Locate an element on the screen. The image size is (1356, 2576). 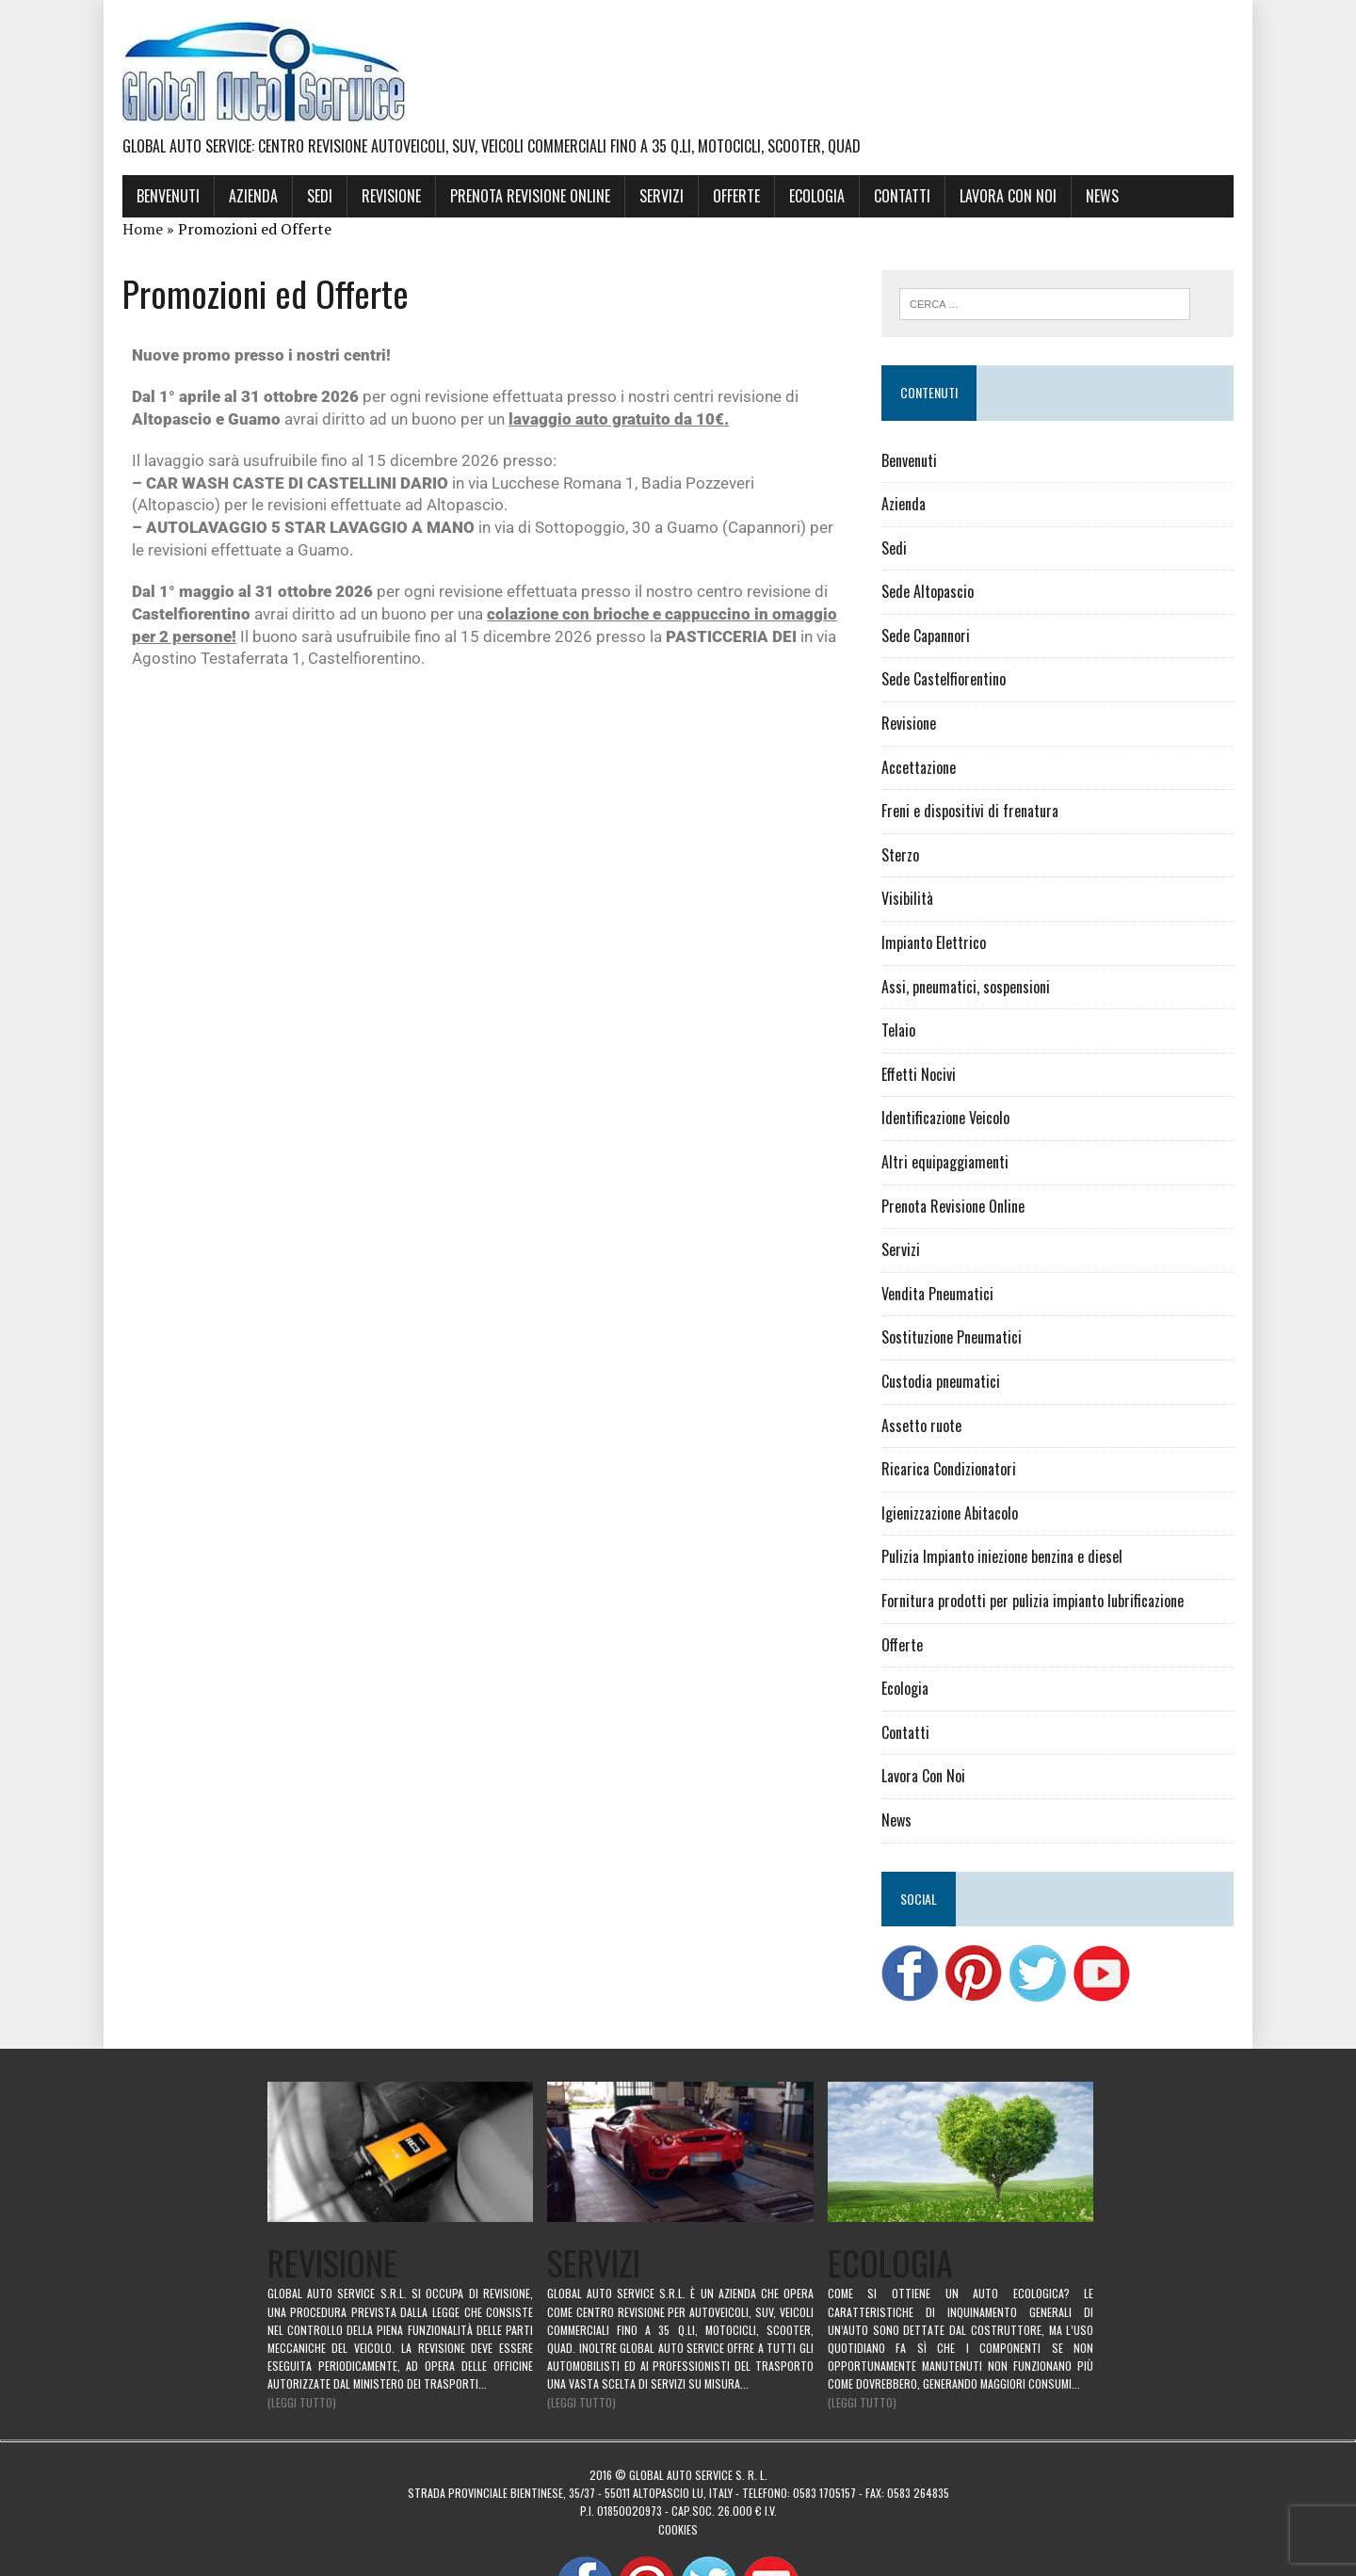
Home is located at coordinates (142, 228).